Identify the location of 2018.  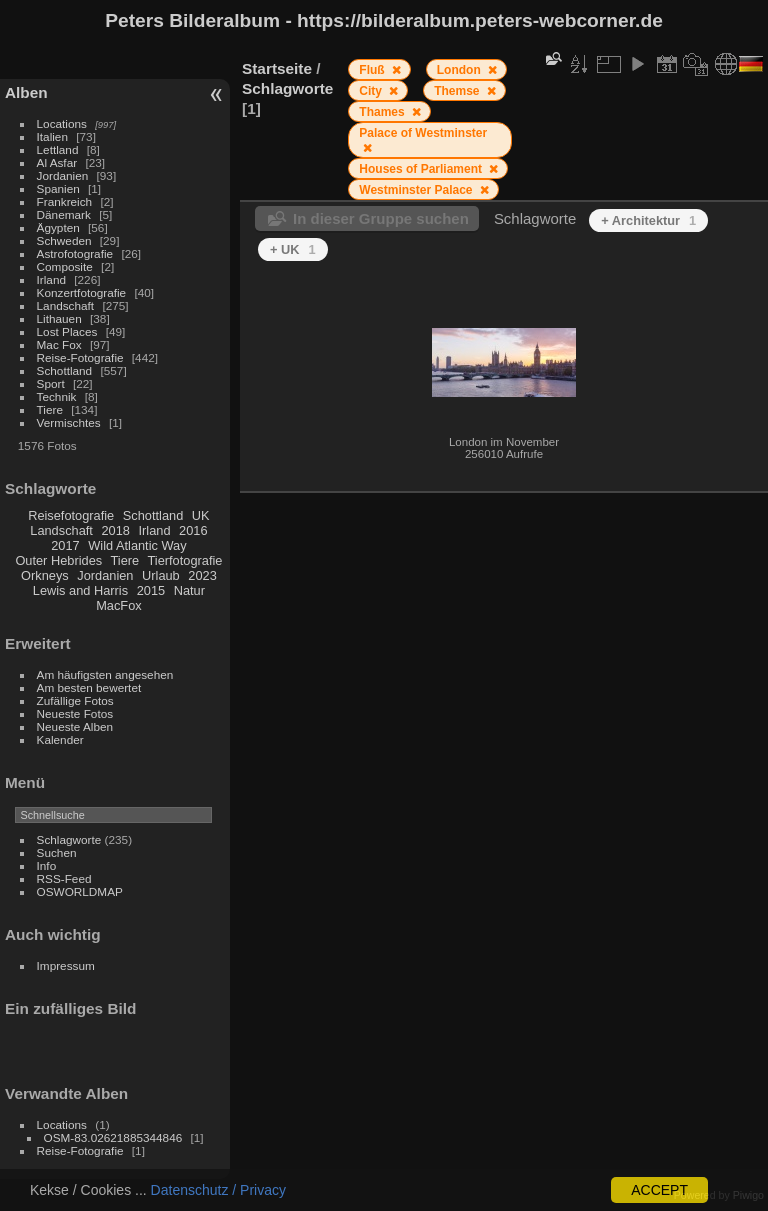
(115, 530).